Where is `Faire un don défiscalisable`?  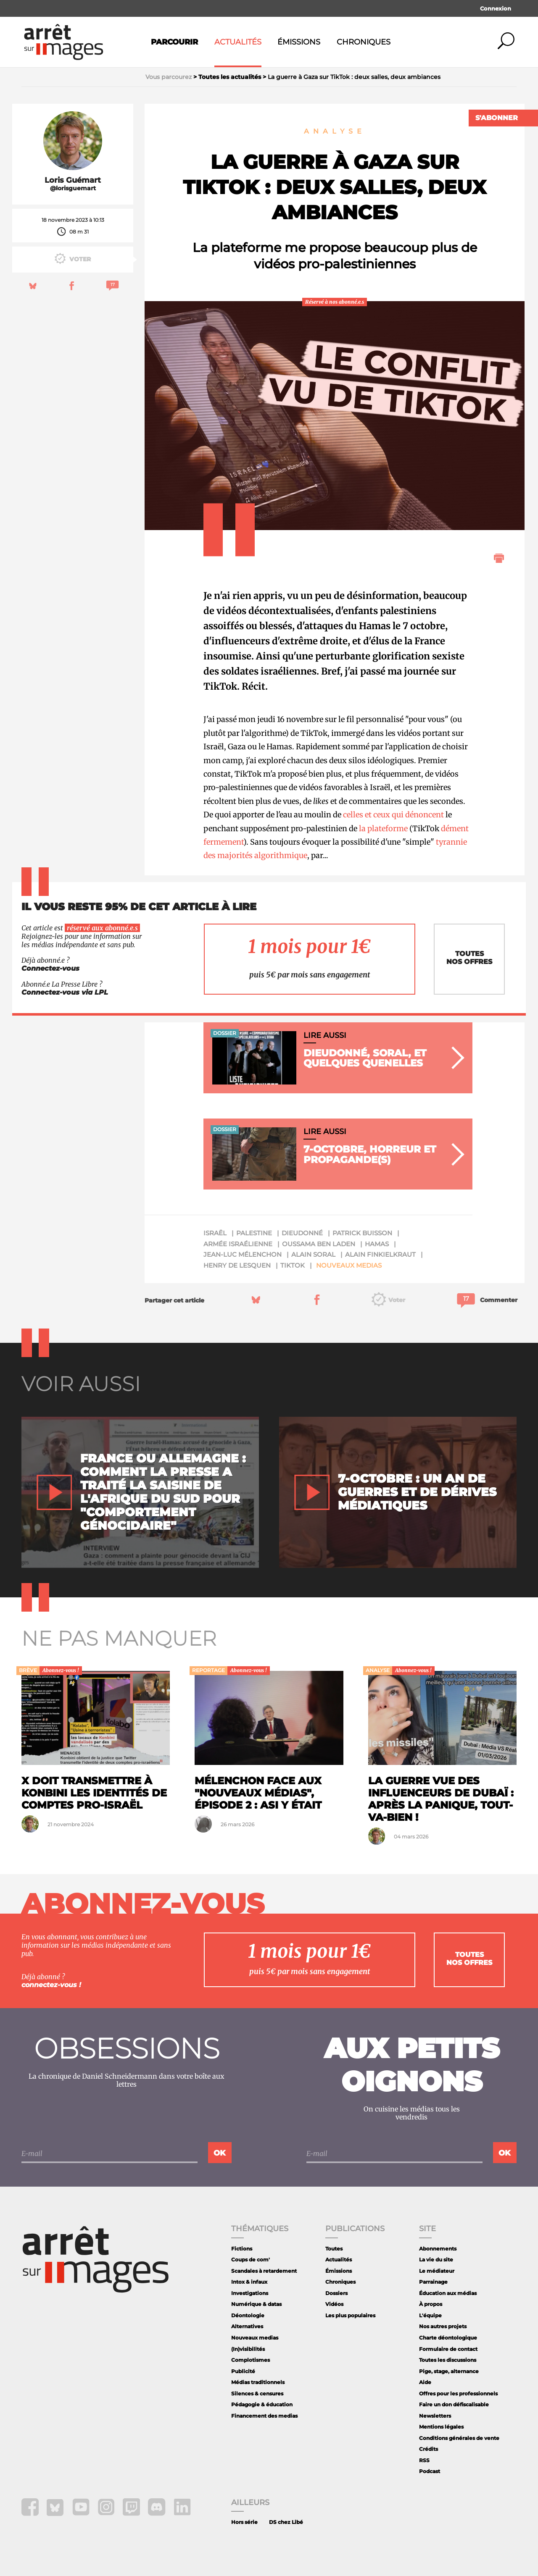 Faire un don défiscalisable is located at coordinates (454, 2404).